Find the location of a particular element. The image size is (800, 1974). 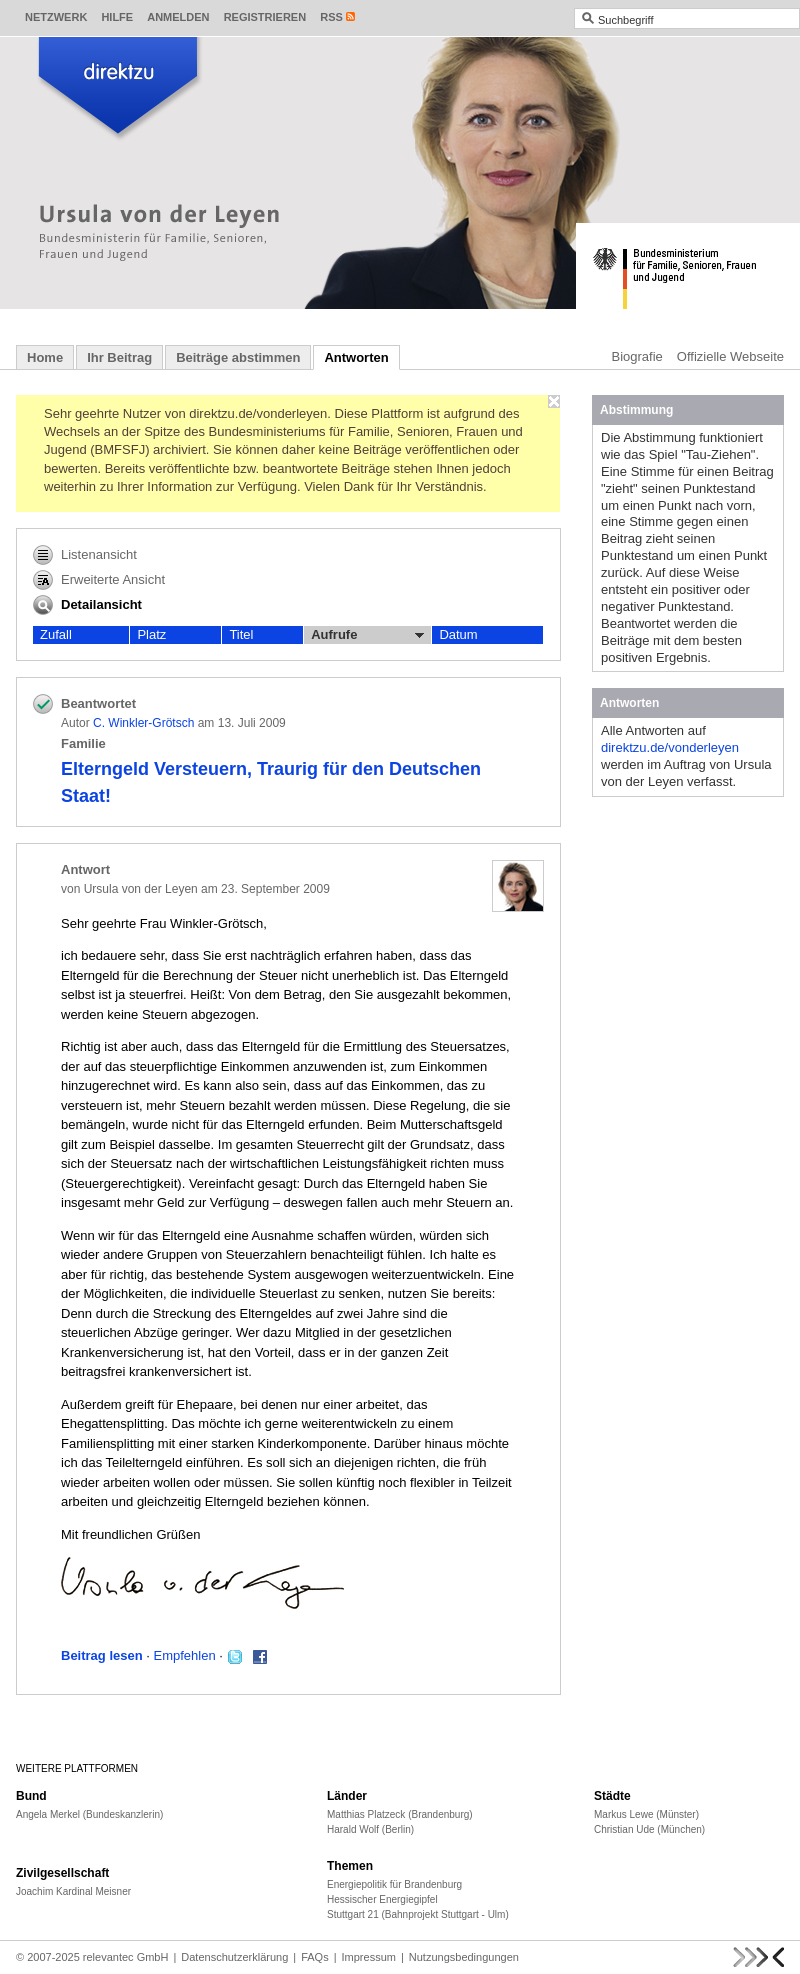

Antworten is located at coordinates (356, 357).